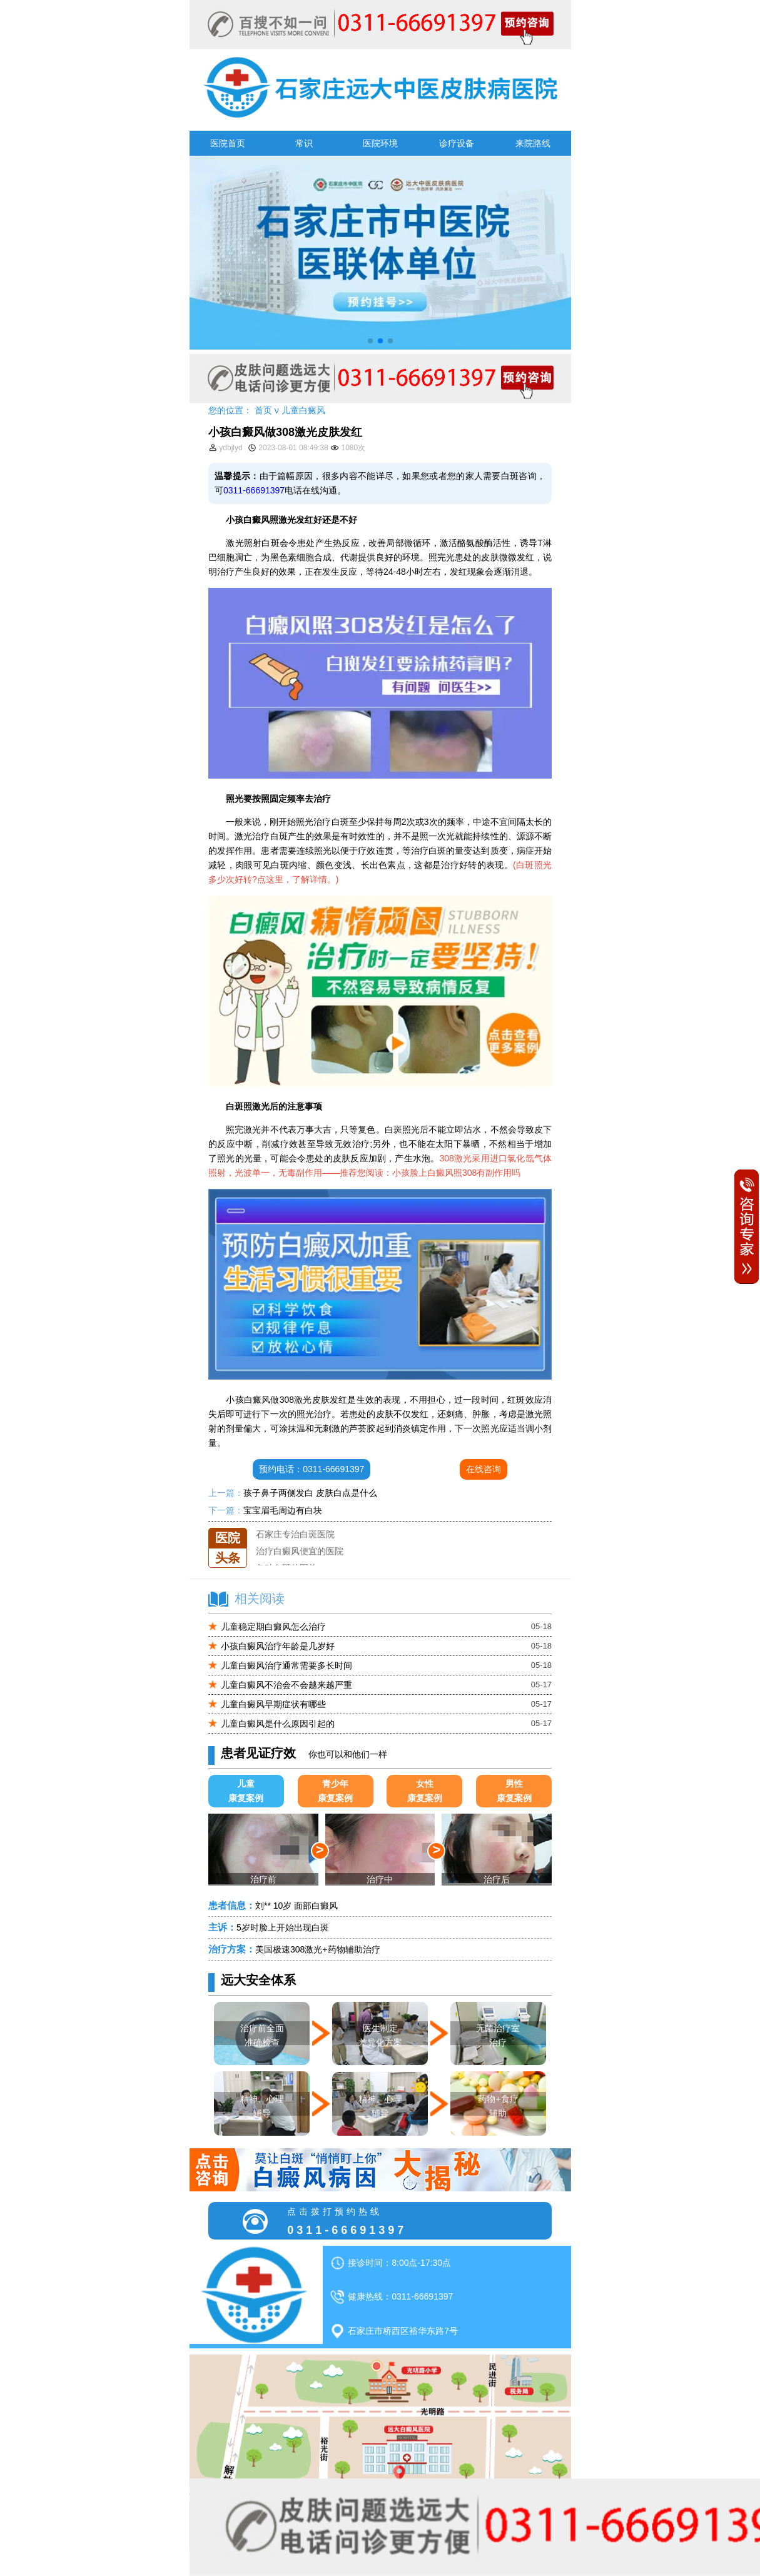  Describe the element at coordinates (370, 340) in the screenshot. I see `[button]` at that location.